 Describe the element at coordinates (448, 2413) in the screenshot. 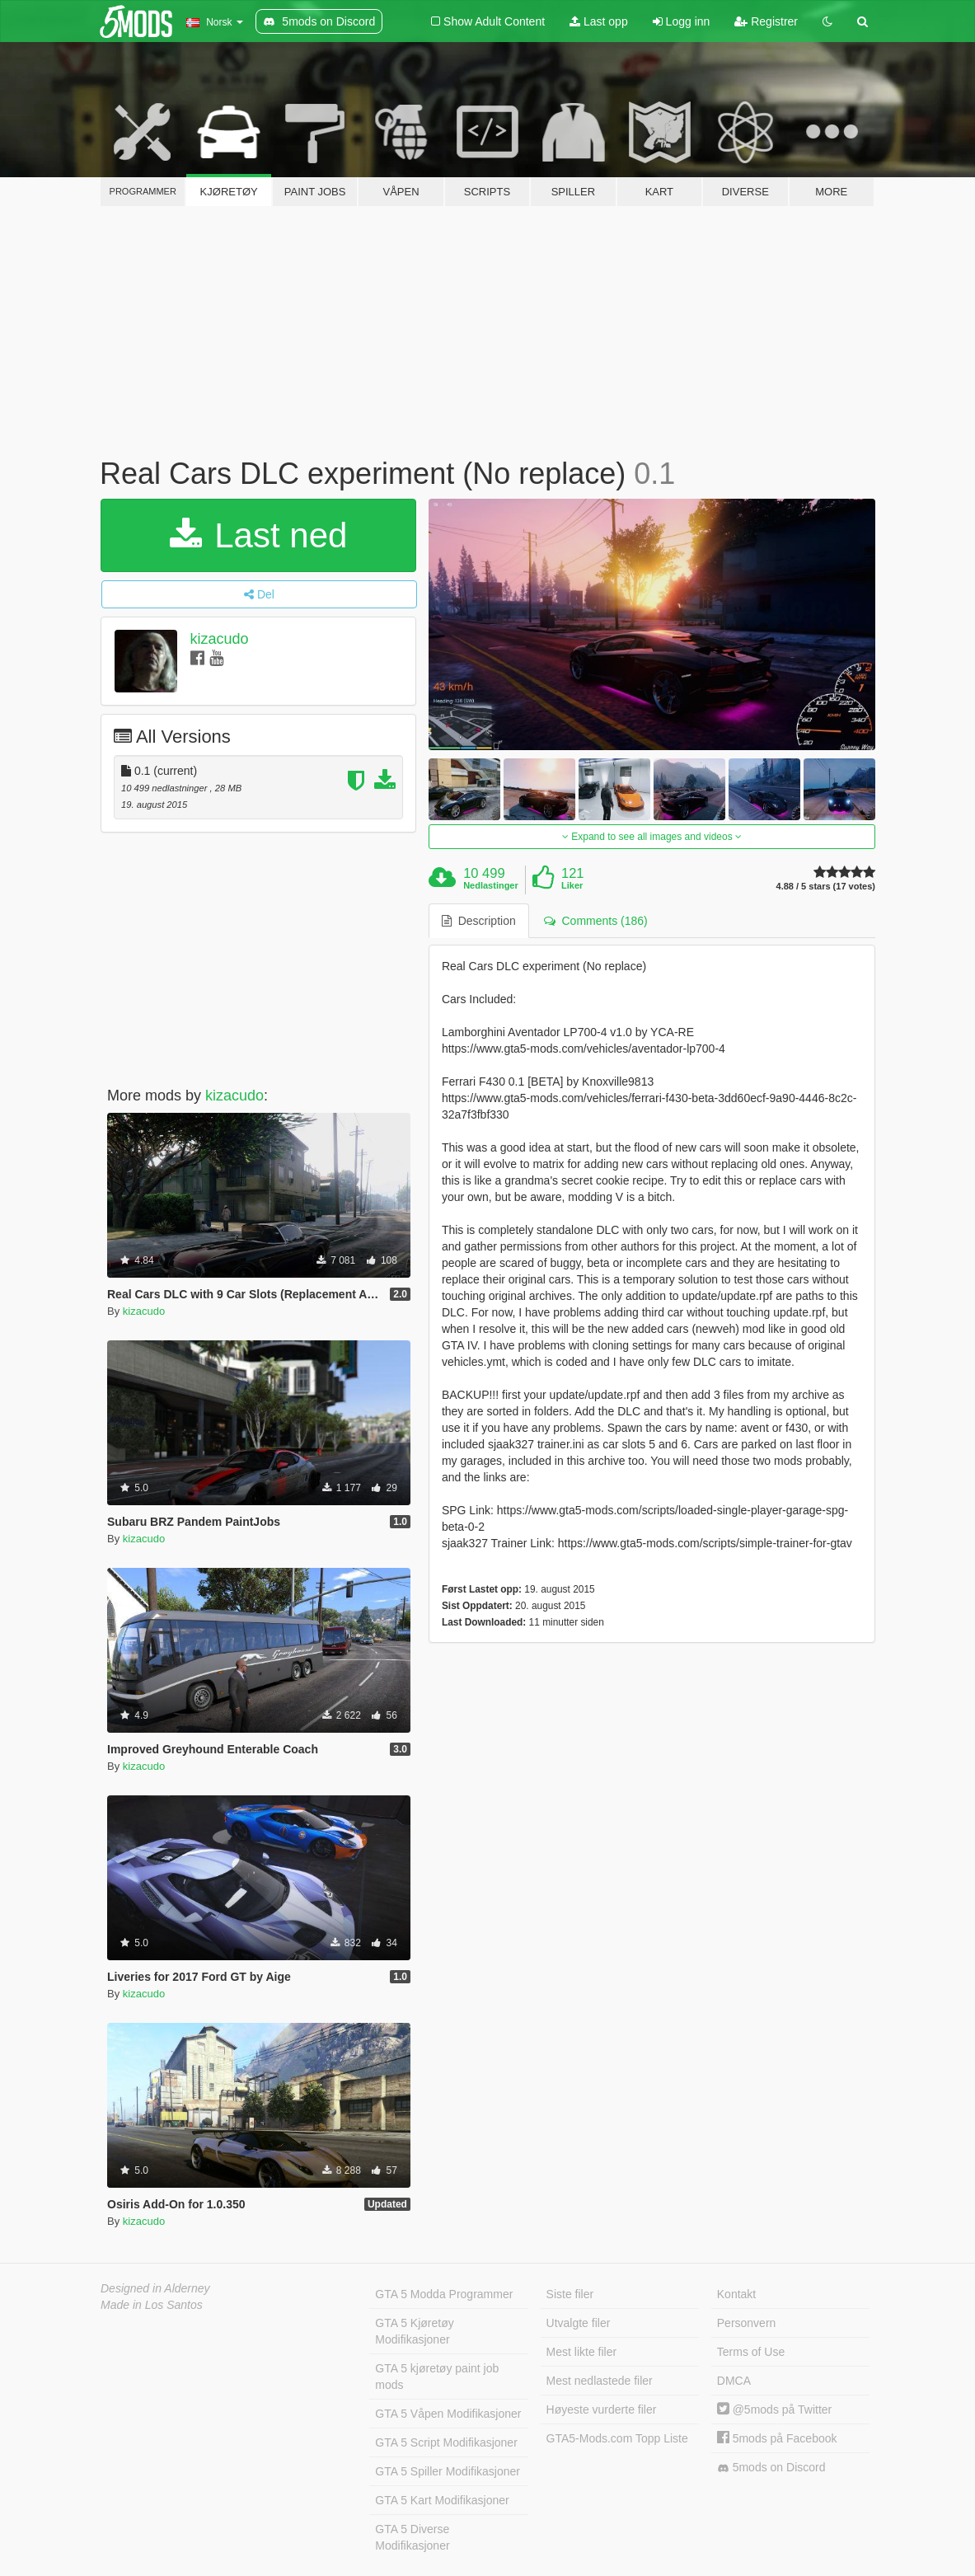

I see `GTA 5 Våpen Modifikasjoner` at that location.